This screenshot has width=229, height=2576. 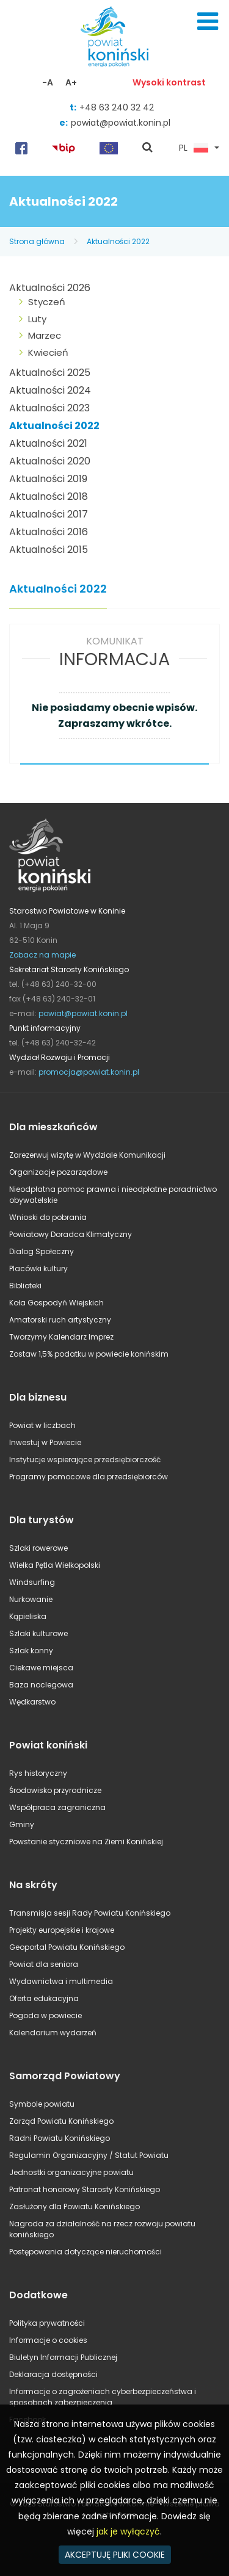 What do you see at coordinates (42, 1425) in the screenshot?
I see `Powiat w liczbach` at bounding box center [42, 1425].